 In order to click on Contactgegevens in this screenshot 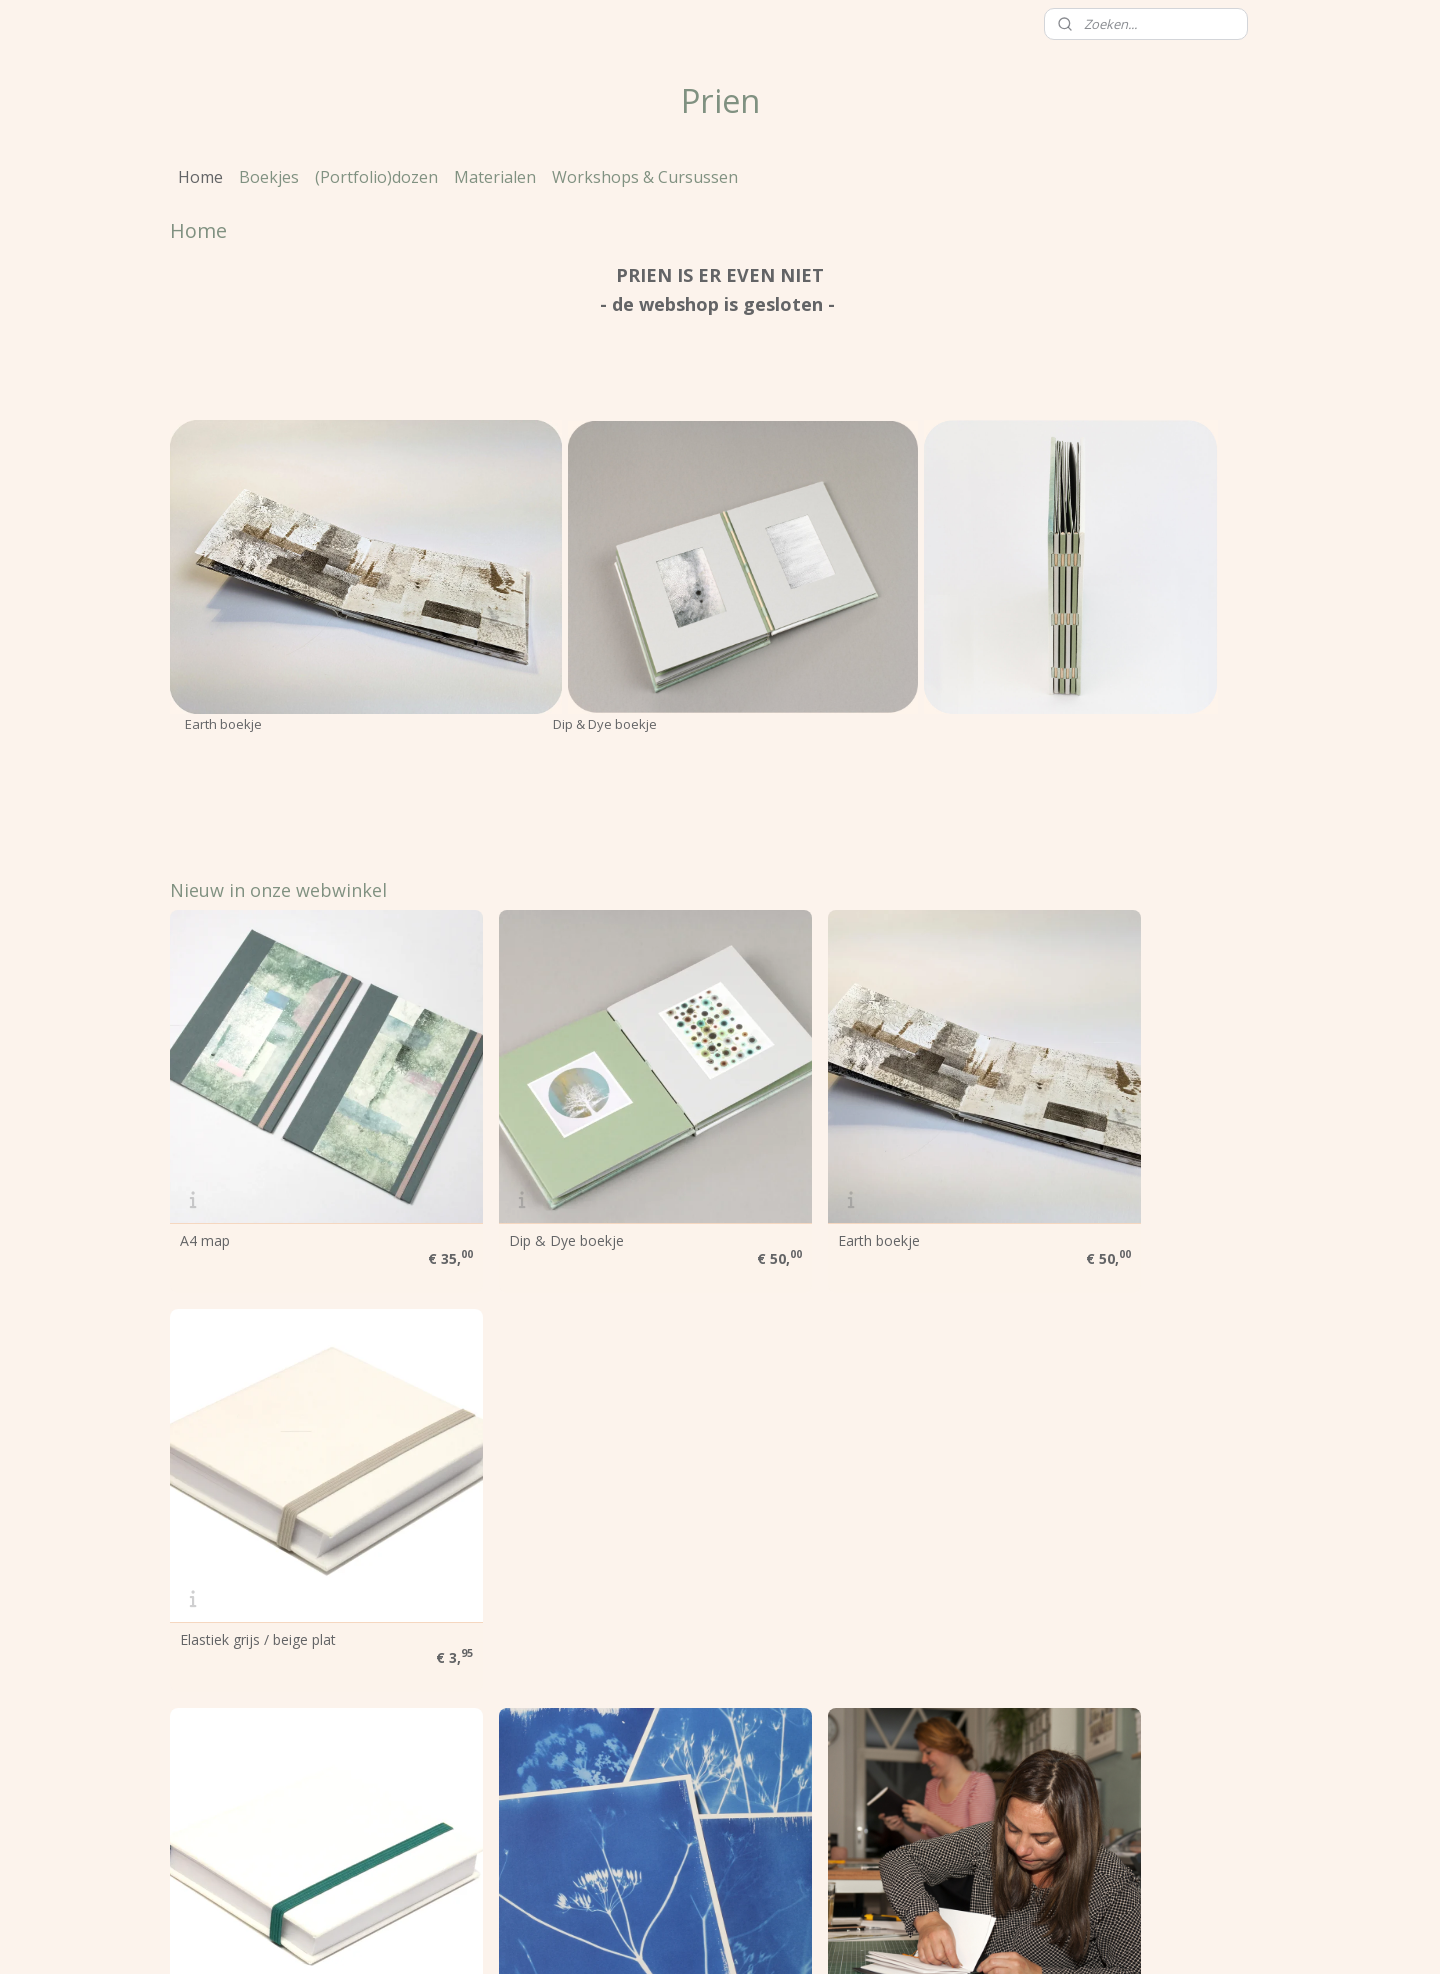, I will do `click(234, 1814)`.